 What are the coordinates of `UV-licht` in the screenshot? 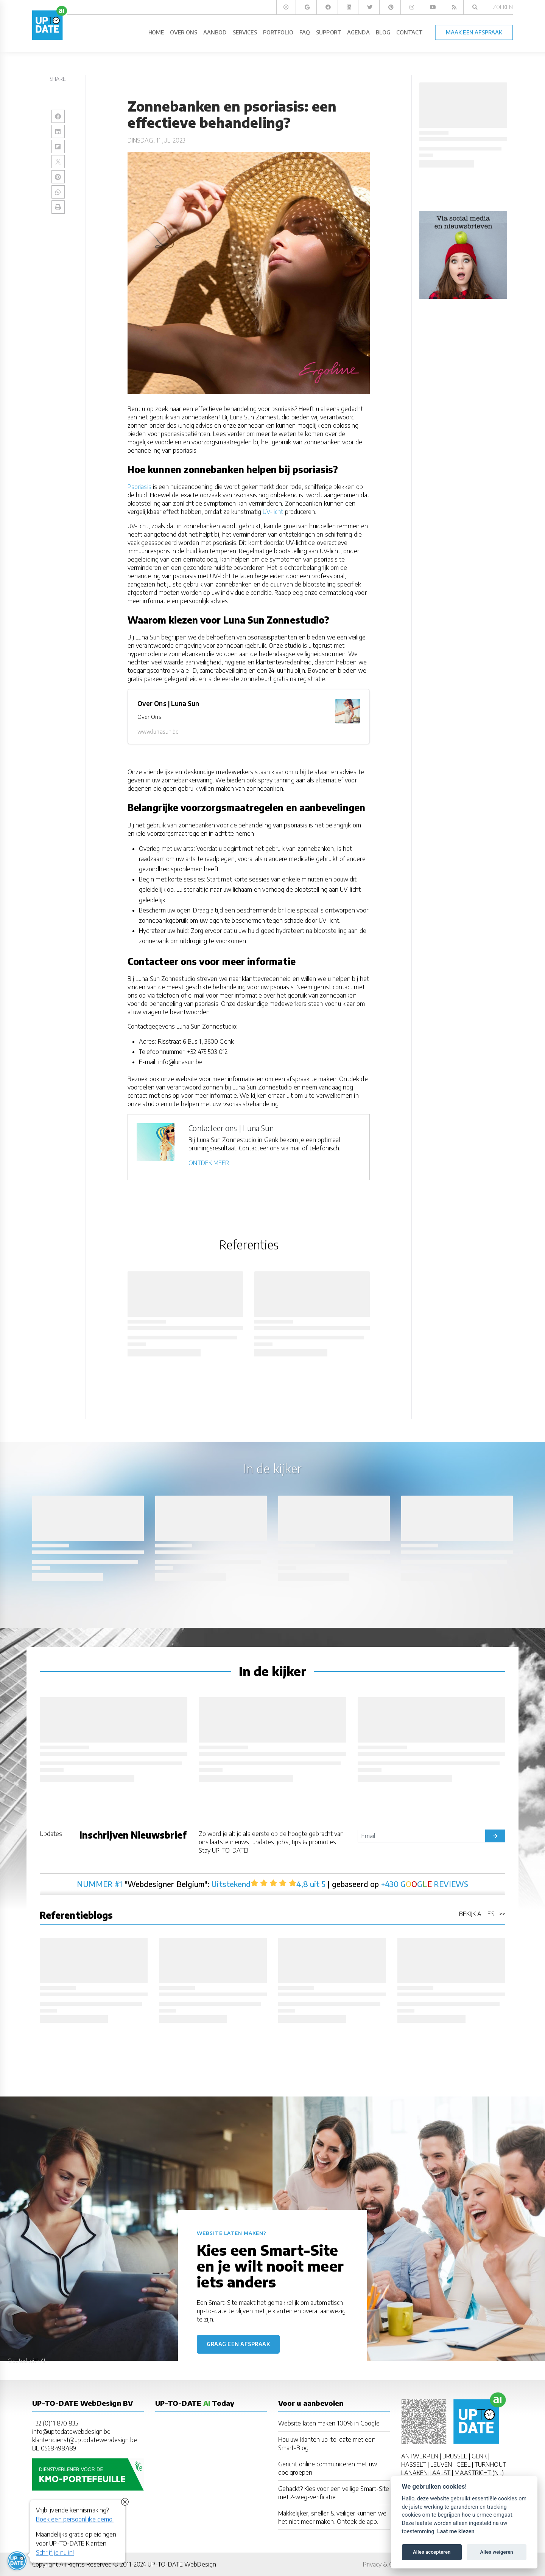 It's located at (273, 511).